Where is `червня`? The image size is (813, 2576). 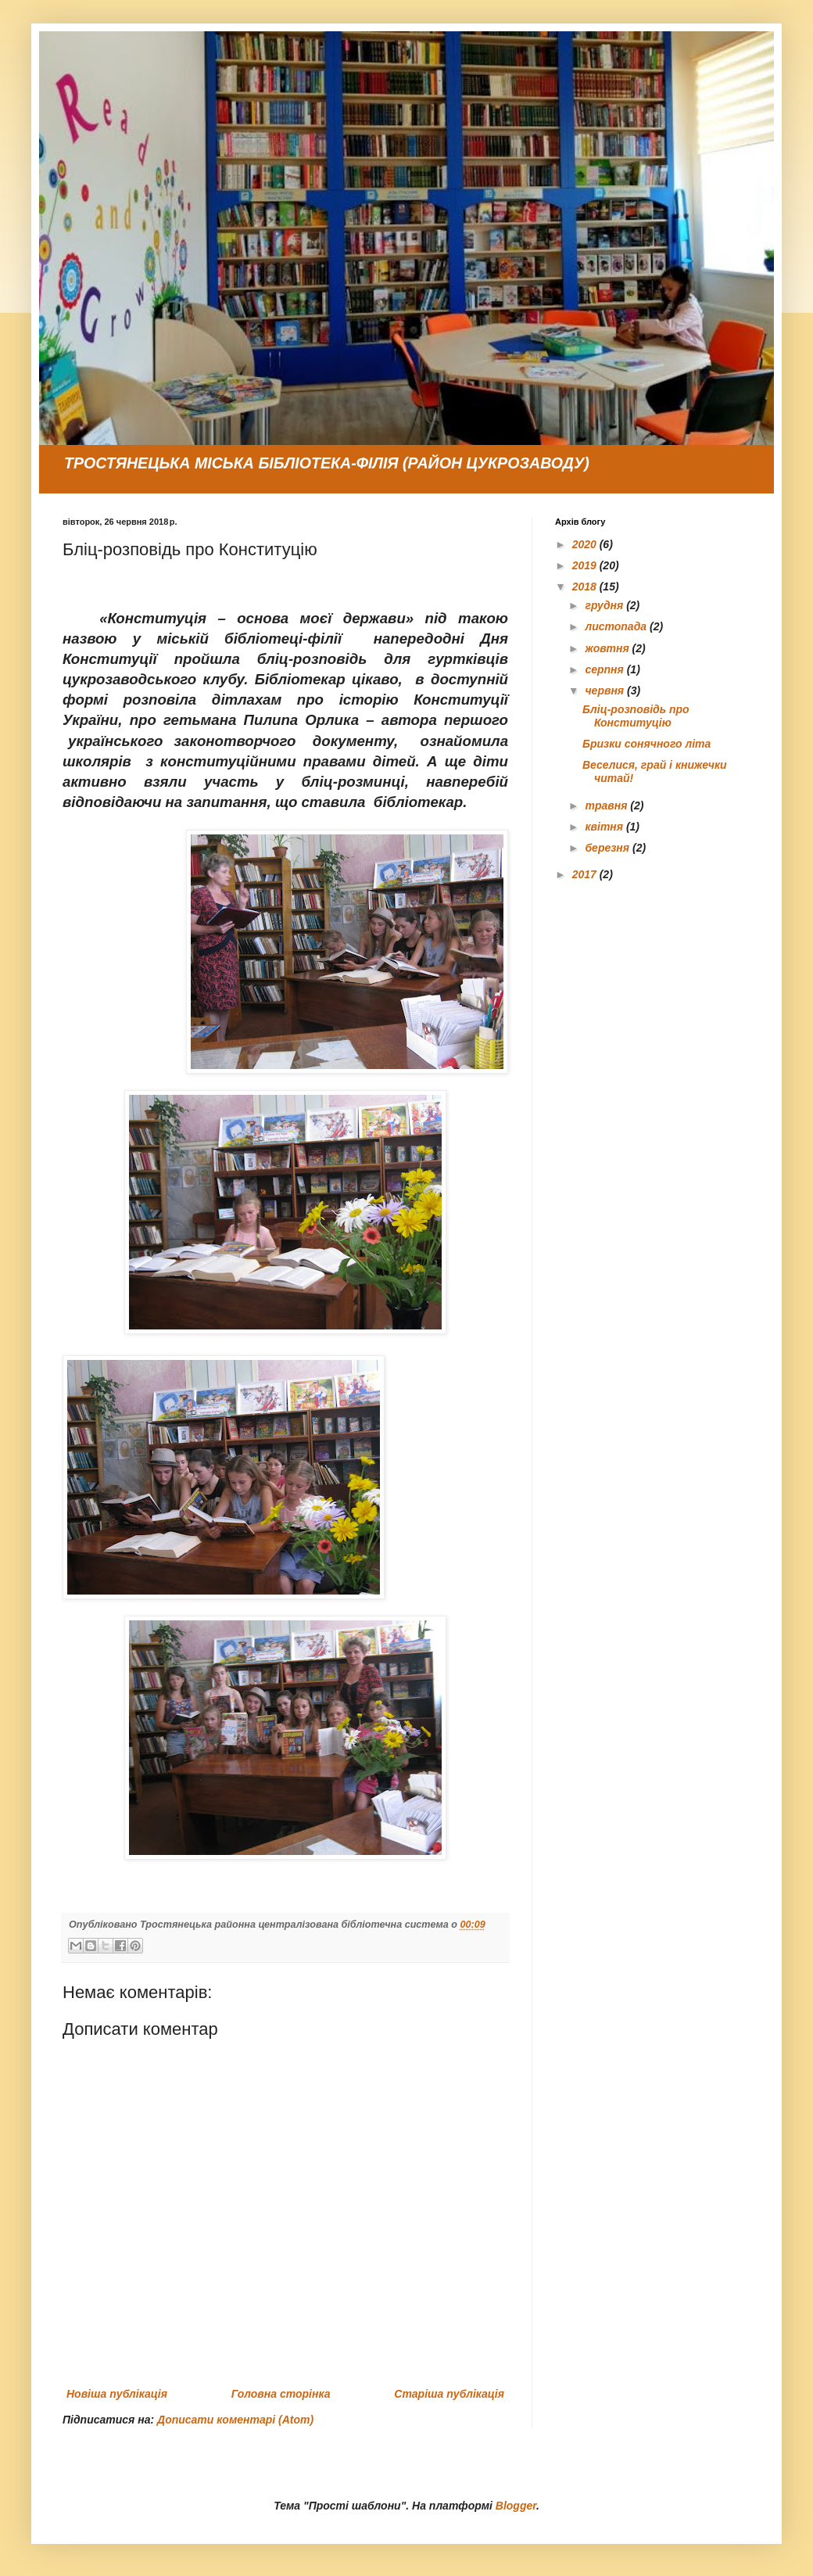
червня is located at coordinates (606, 690).